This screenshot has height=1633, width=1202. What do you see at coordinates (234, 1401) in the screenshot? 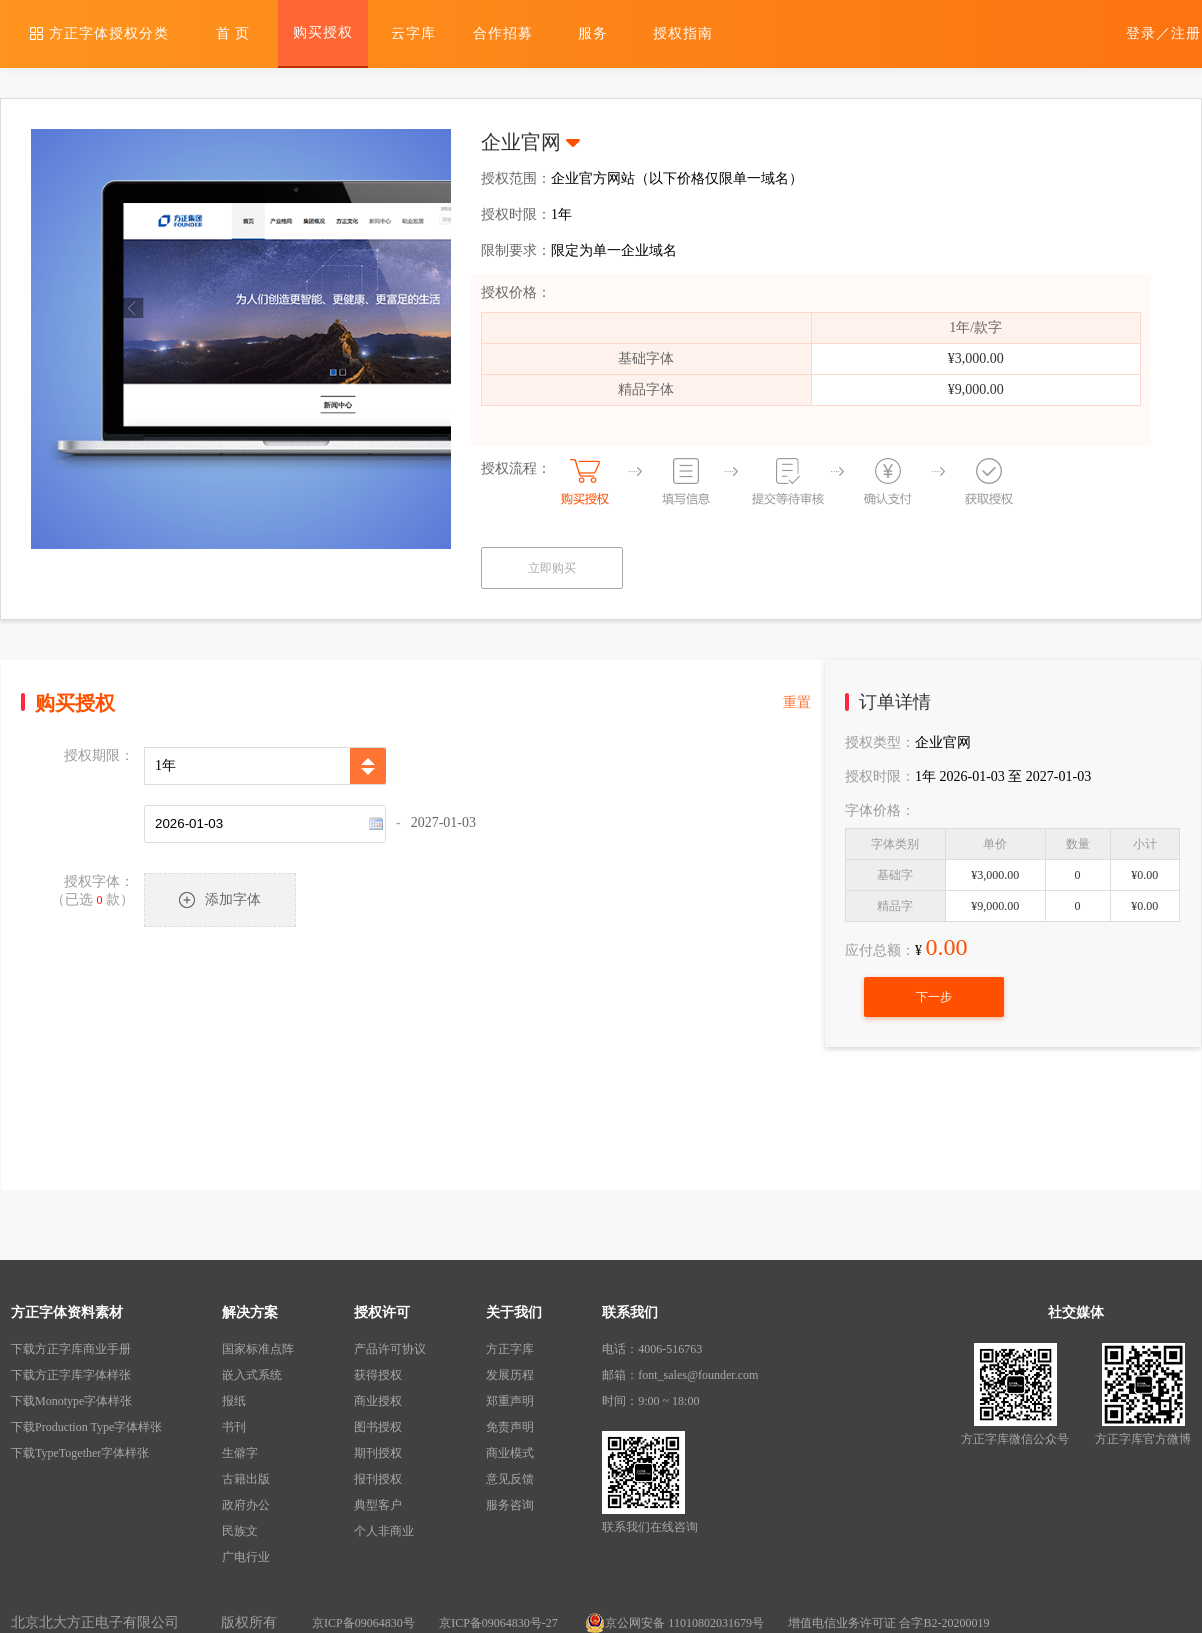
I see `报纸` at bounding box center [234, 1401].